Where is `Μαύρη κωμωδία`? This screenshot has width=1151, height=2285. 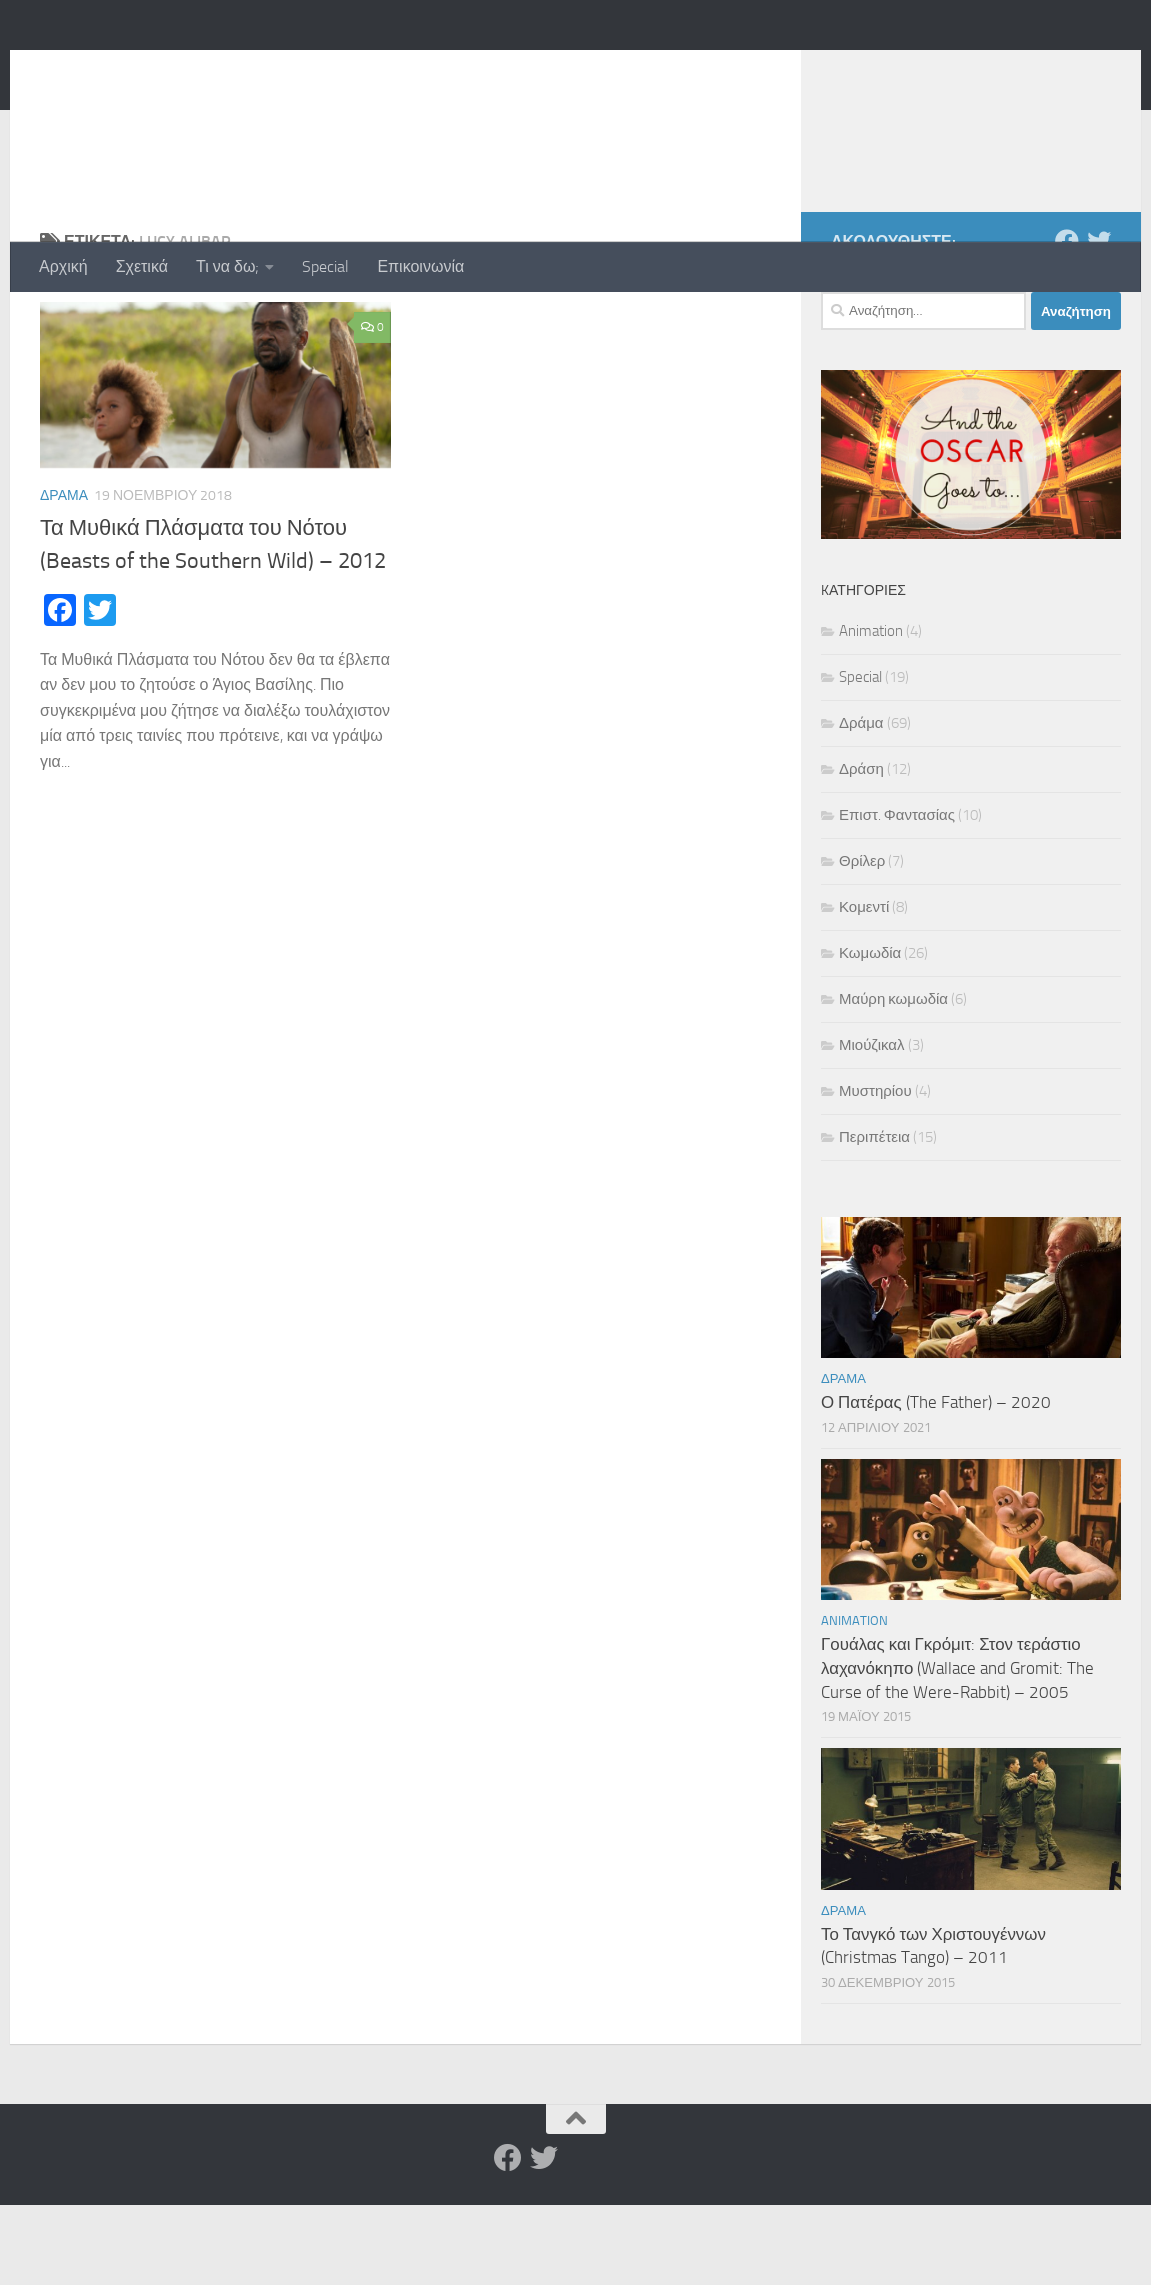 Μαύρη κωμωδία is located at coordinates (893, 1079).